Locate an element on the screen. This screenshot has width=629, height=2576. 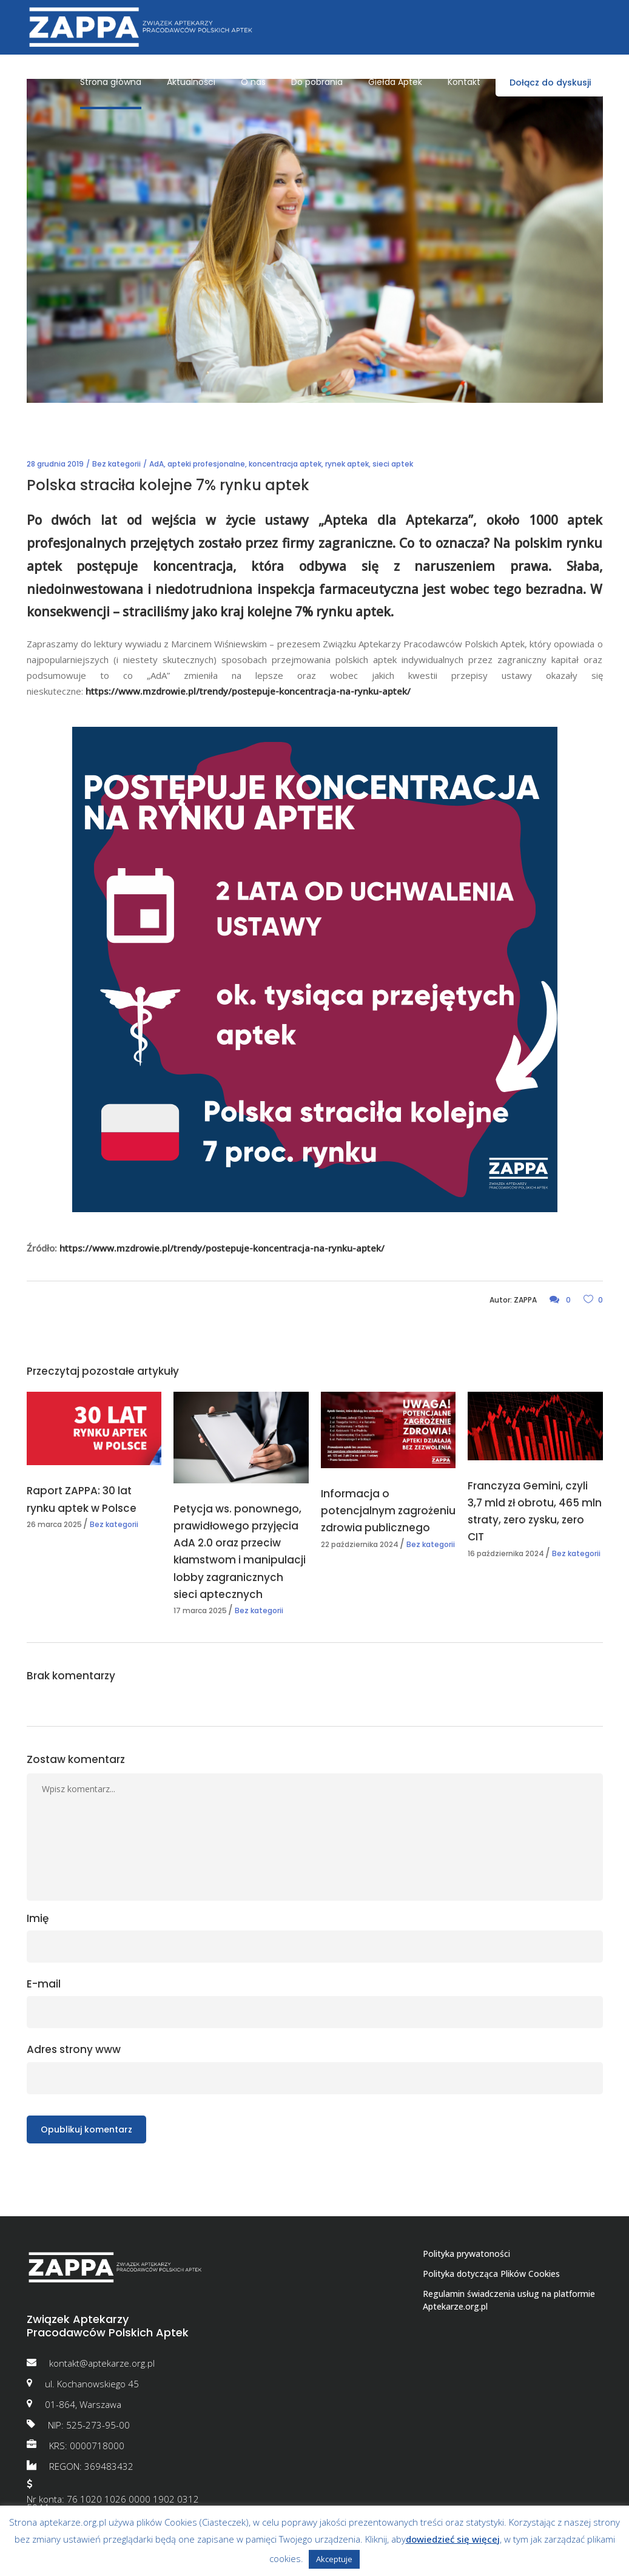
ZAPPA is located at coordinates (525, 1300).